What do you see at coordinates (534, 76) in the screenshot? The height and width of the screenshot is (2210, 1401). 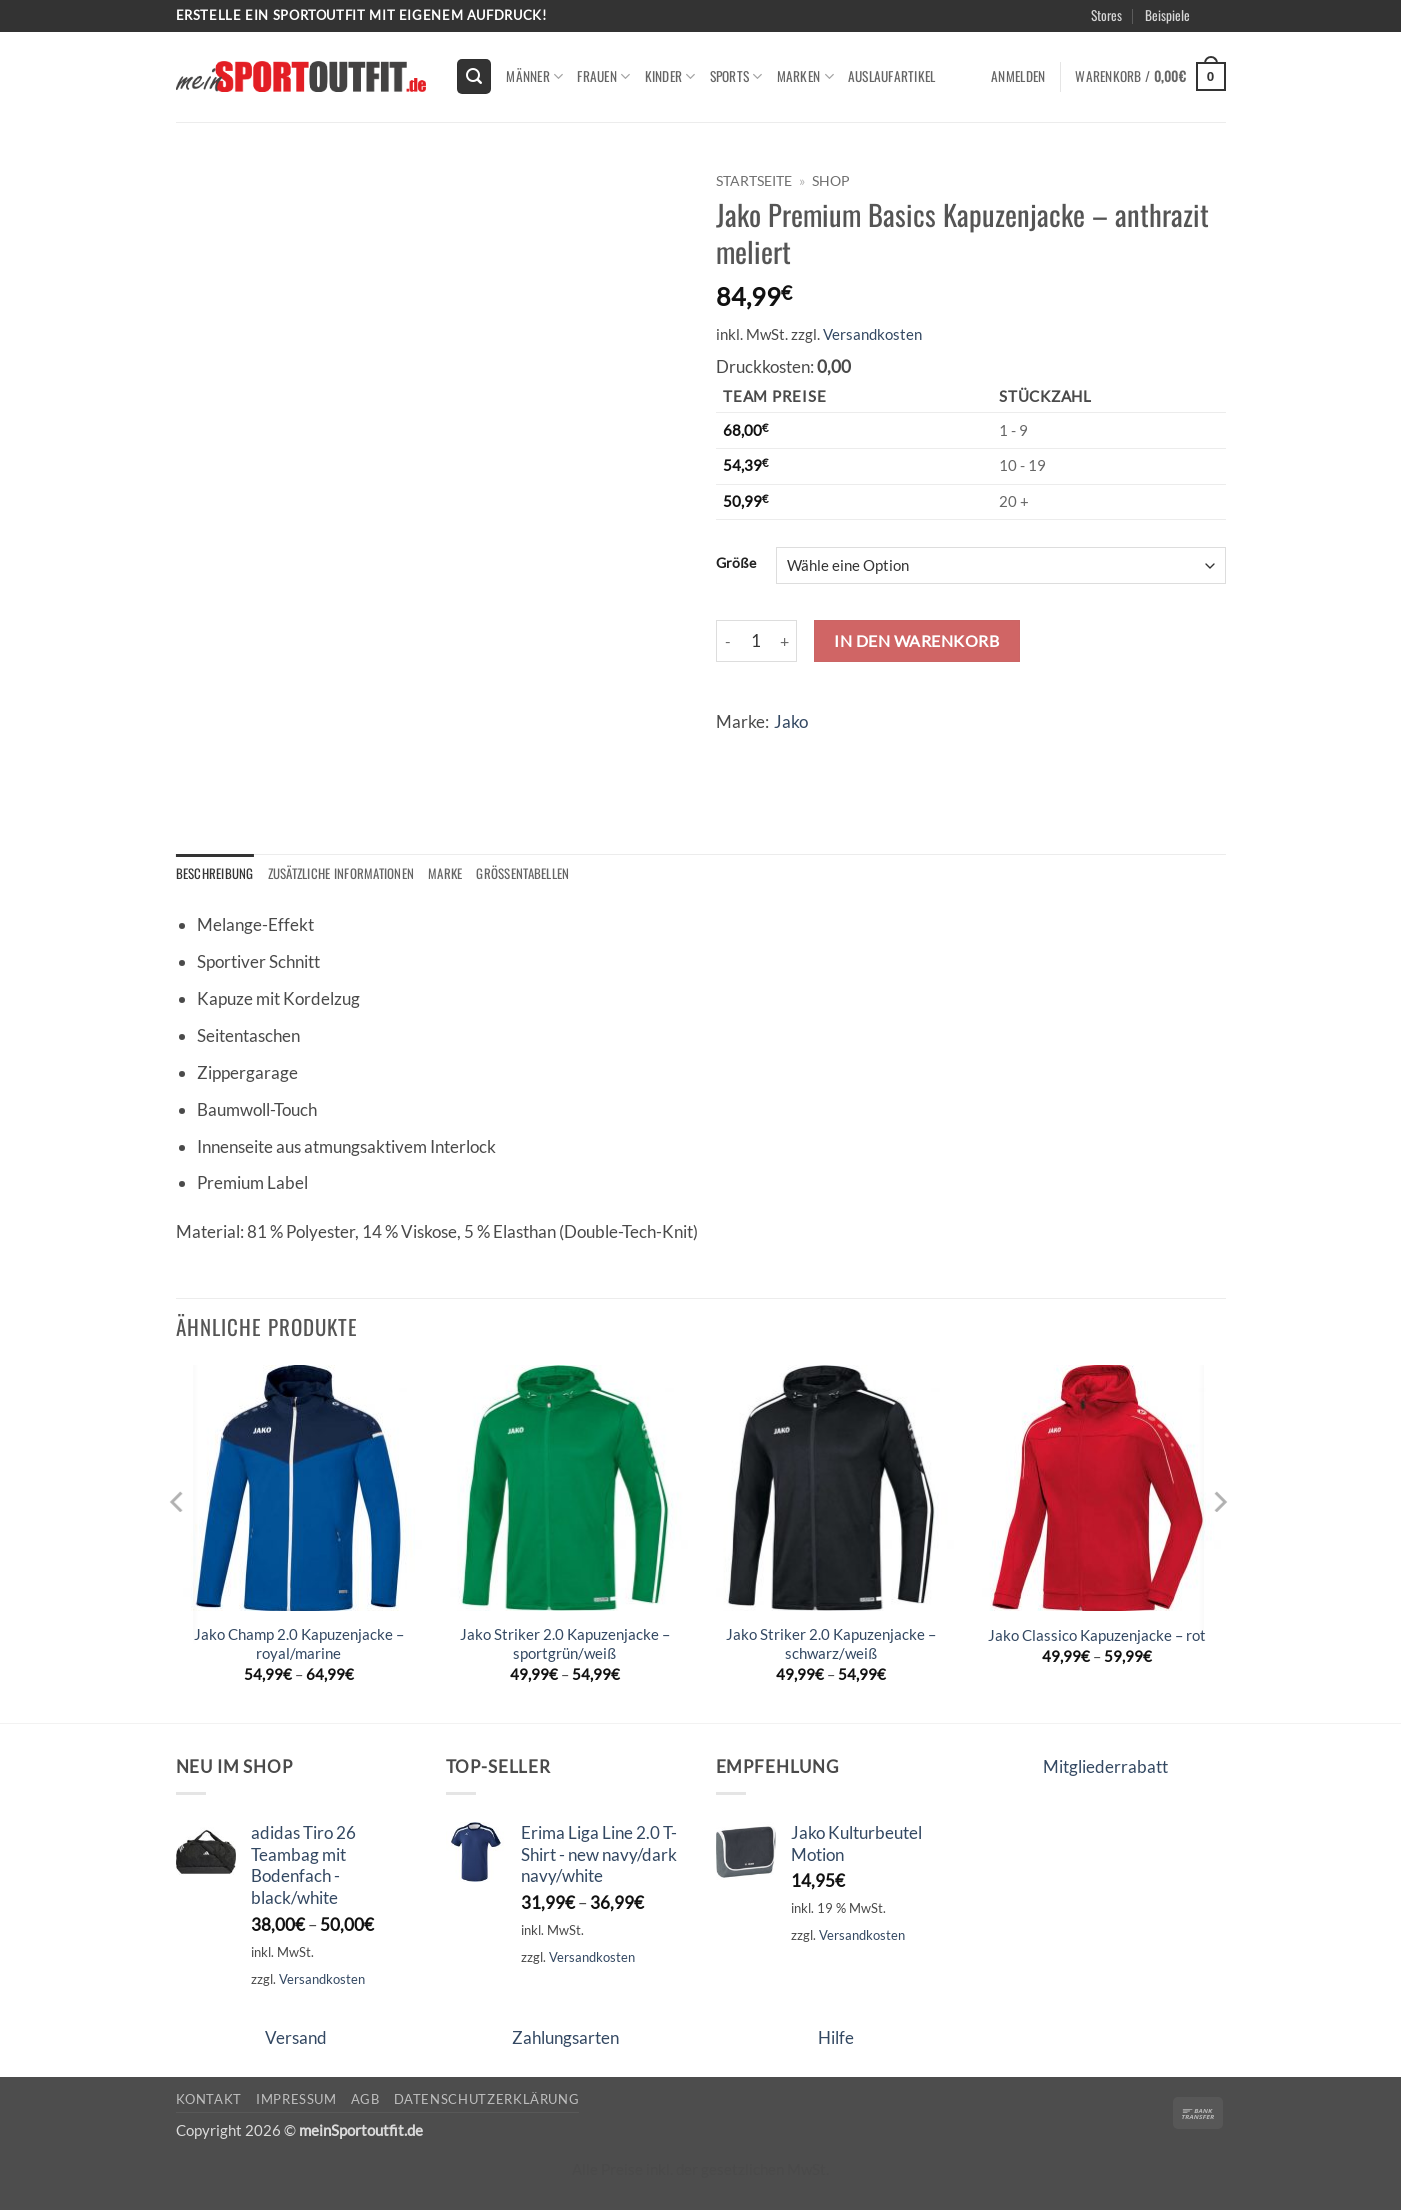 I see `Männer` at bounding box center [534, 76].